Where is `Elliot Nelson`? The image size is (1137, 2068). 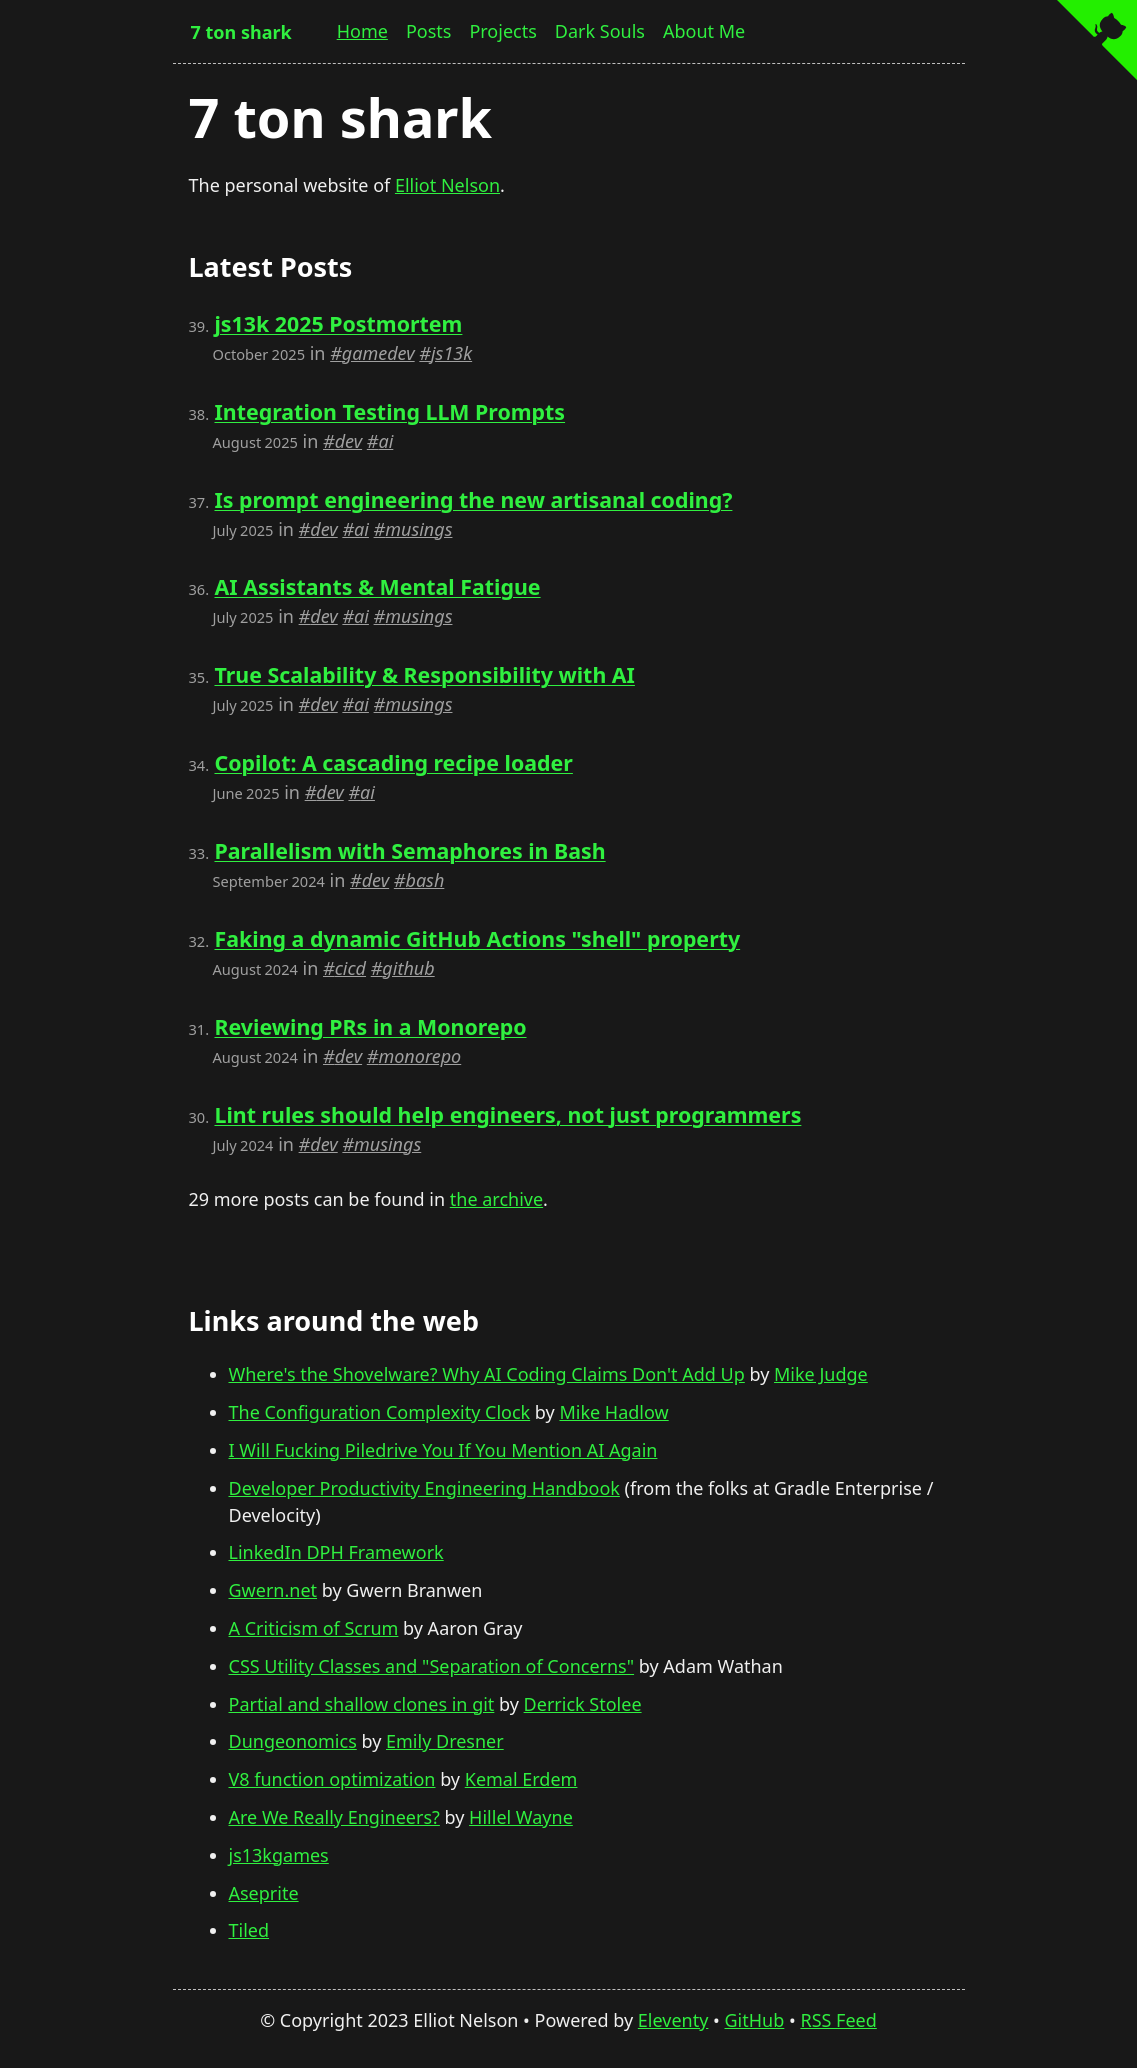 Elliot Nelson is located at coordinates (447, 185).